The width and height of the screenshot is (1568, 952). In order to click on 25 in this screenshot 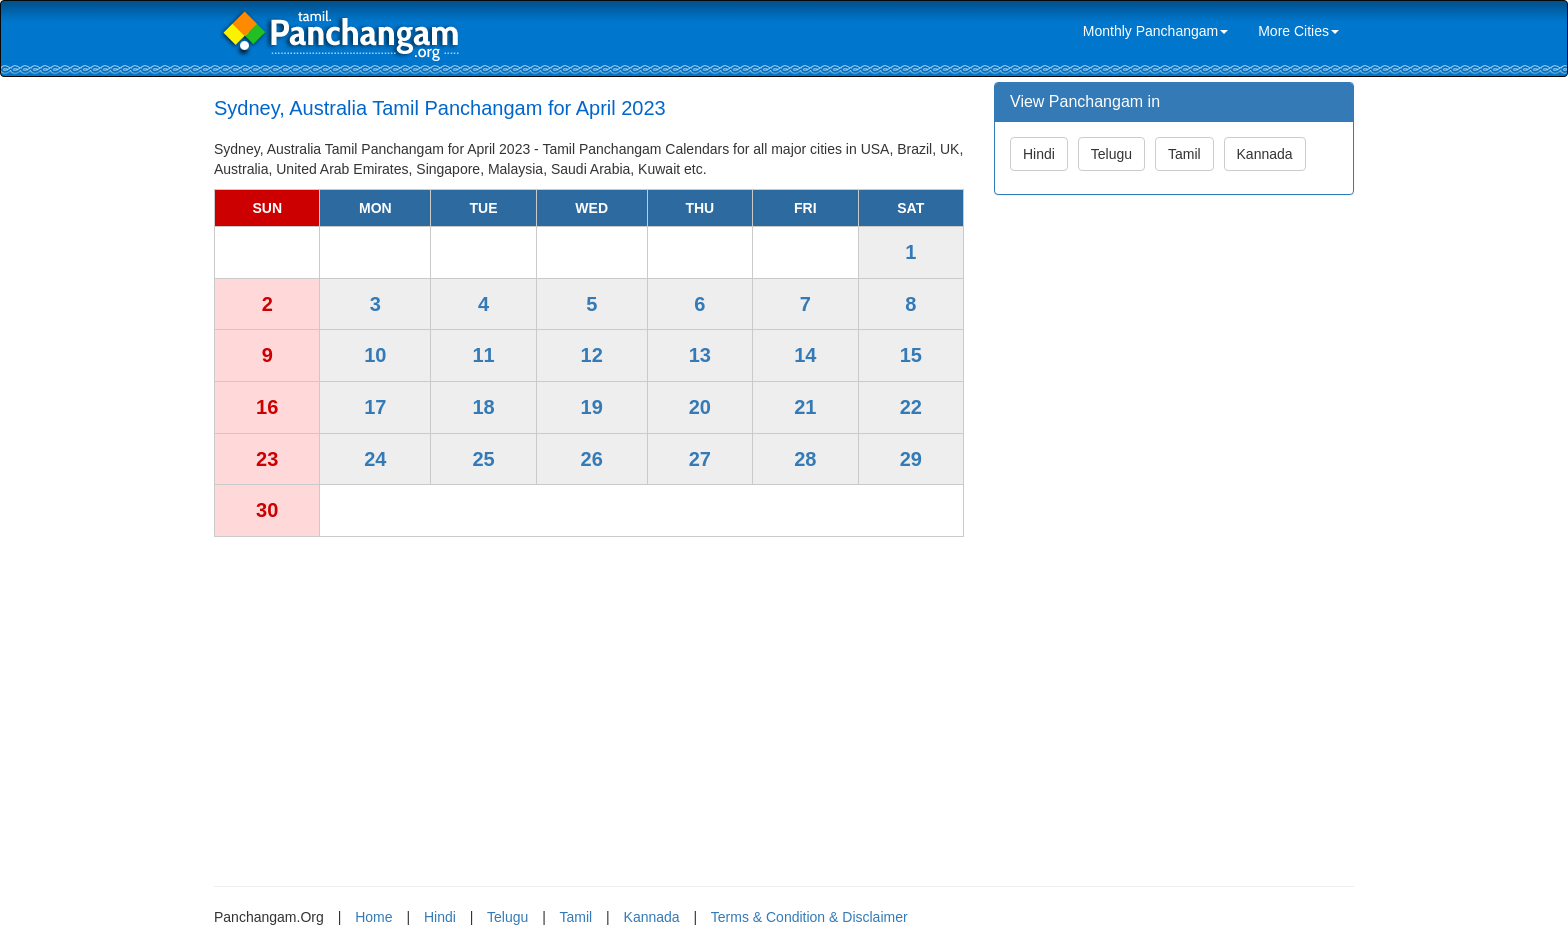, I will do `click(483, 459)`.